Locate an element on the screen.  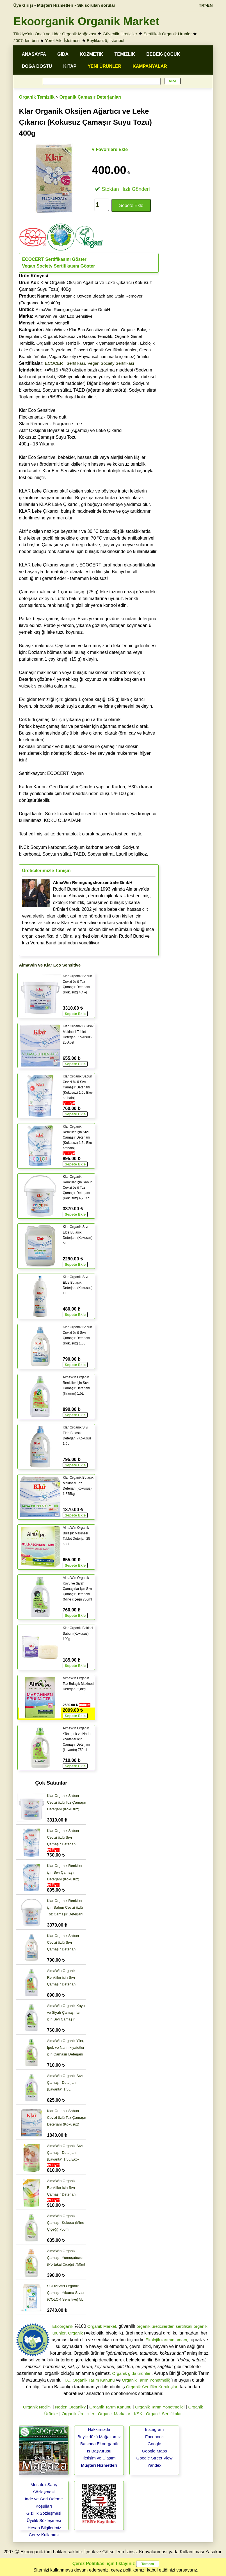
Organik Market is located at coordinates (101, 2326).